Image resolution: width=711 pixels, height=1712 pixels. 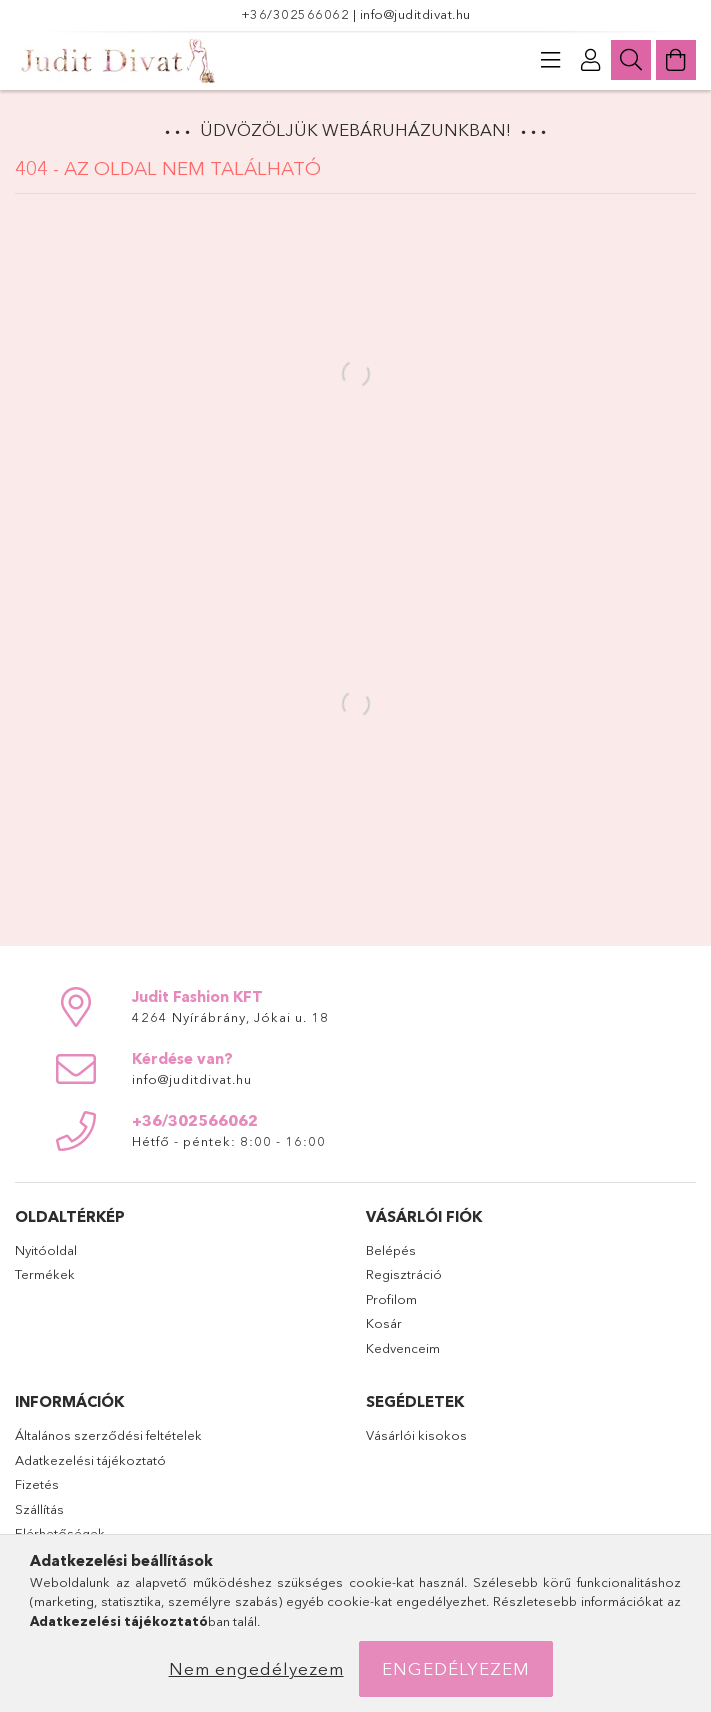 What do you see at coordinates (391, 1299) in the screenshot?
I see `Profilom` at bounding box center [391, 1299].